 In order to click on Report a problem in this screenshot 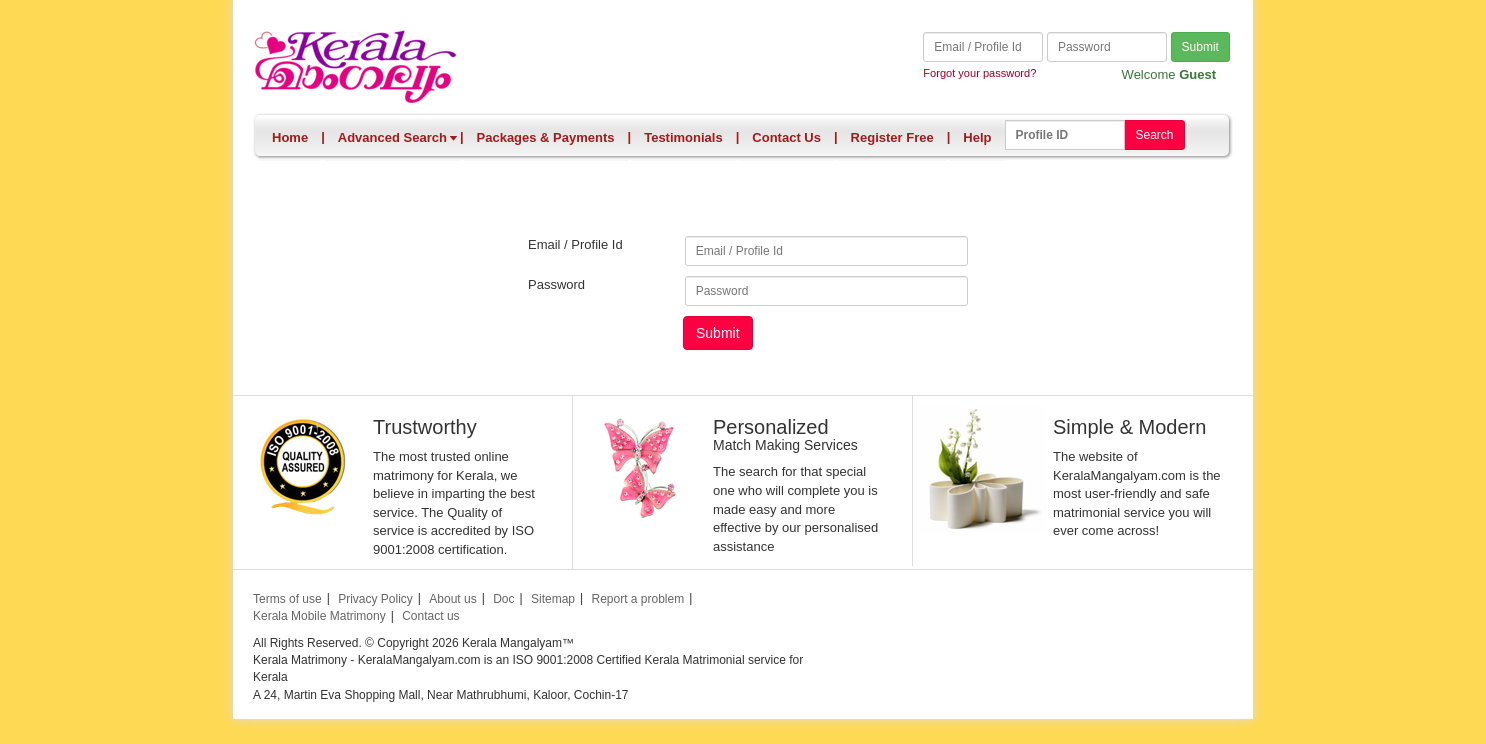, I will do `click(637, 599)`.